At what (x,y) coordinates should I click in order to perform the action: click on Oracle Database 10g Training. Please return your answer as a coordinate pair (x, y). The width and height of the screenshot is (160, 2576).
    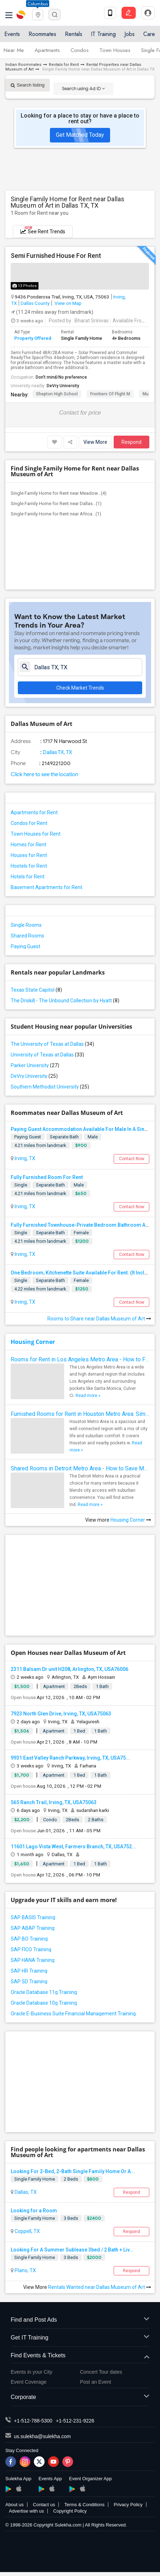
    Looking at the image, I should click on (44, 2002).